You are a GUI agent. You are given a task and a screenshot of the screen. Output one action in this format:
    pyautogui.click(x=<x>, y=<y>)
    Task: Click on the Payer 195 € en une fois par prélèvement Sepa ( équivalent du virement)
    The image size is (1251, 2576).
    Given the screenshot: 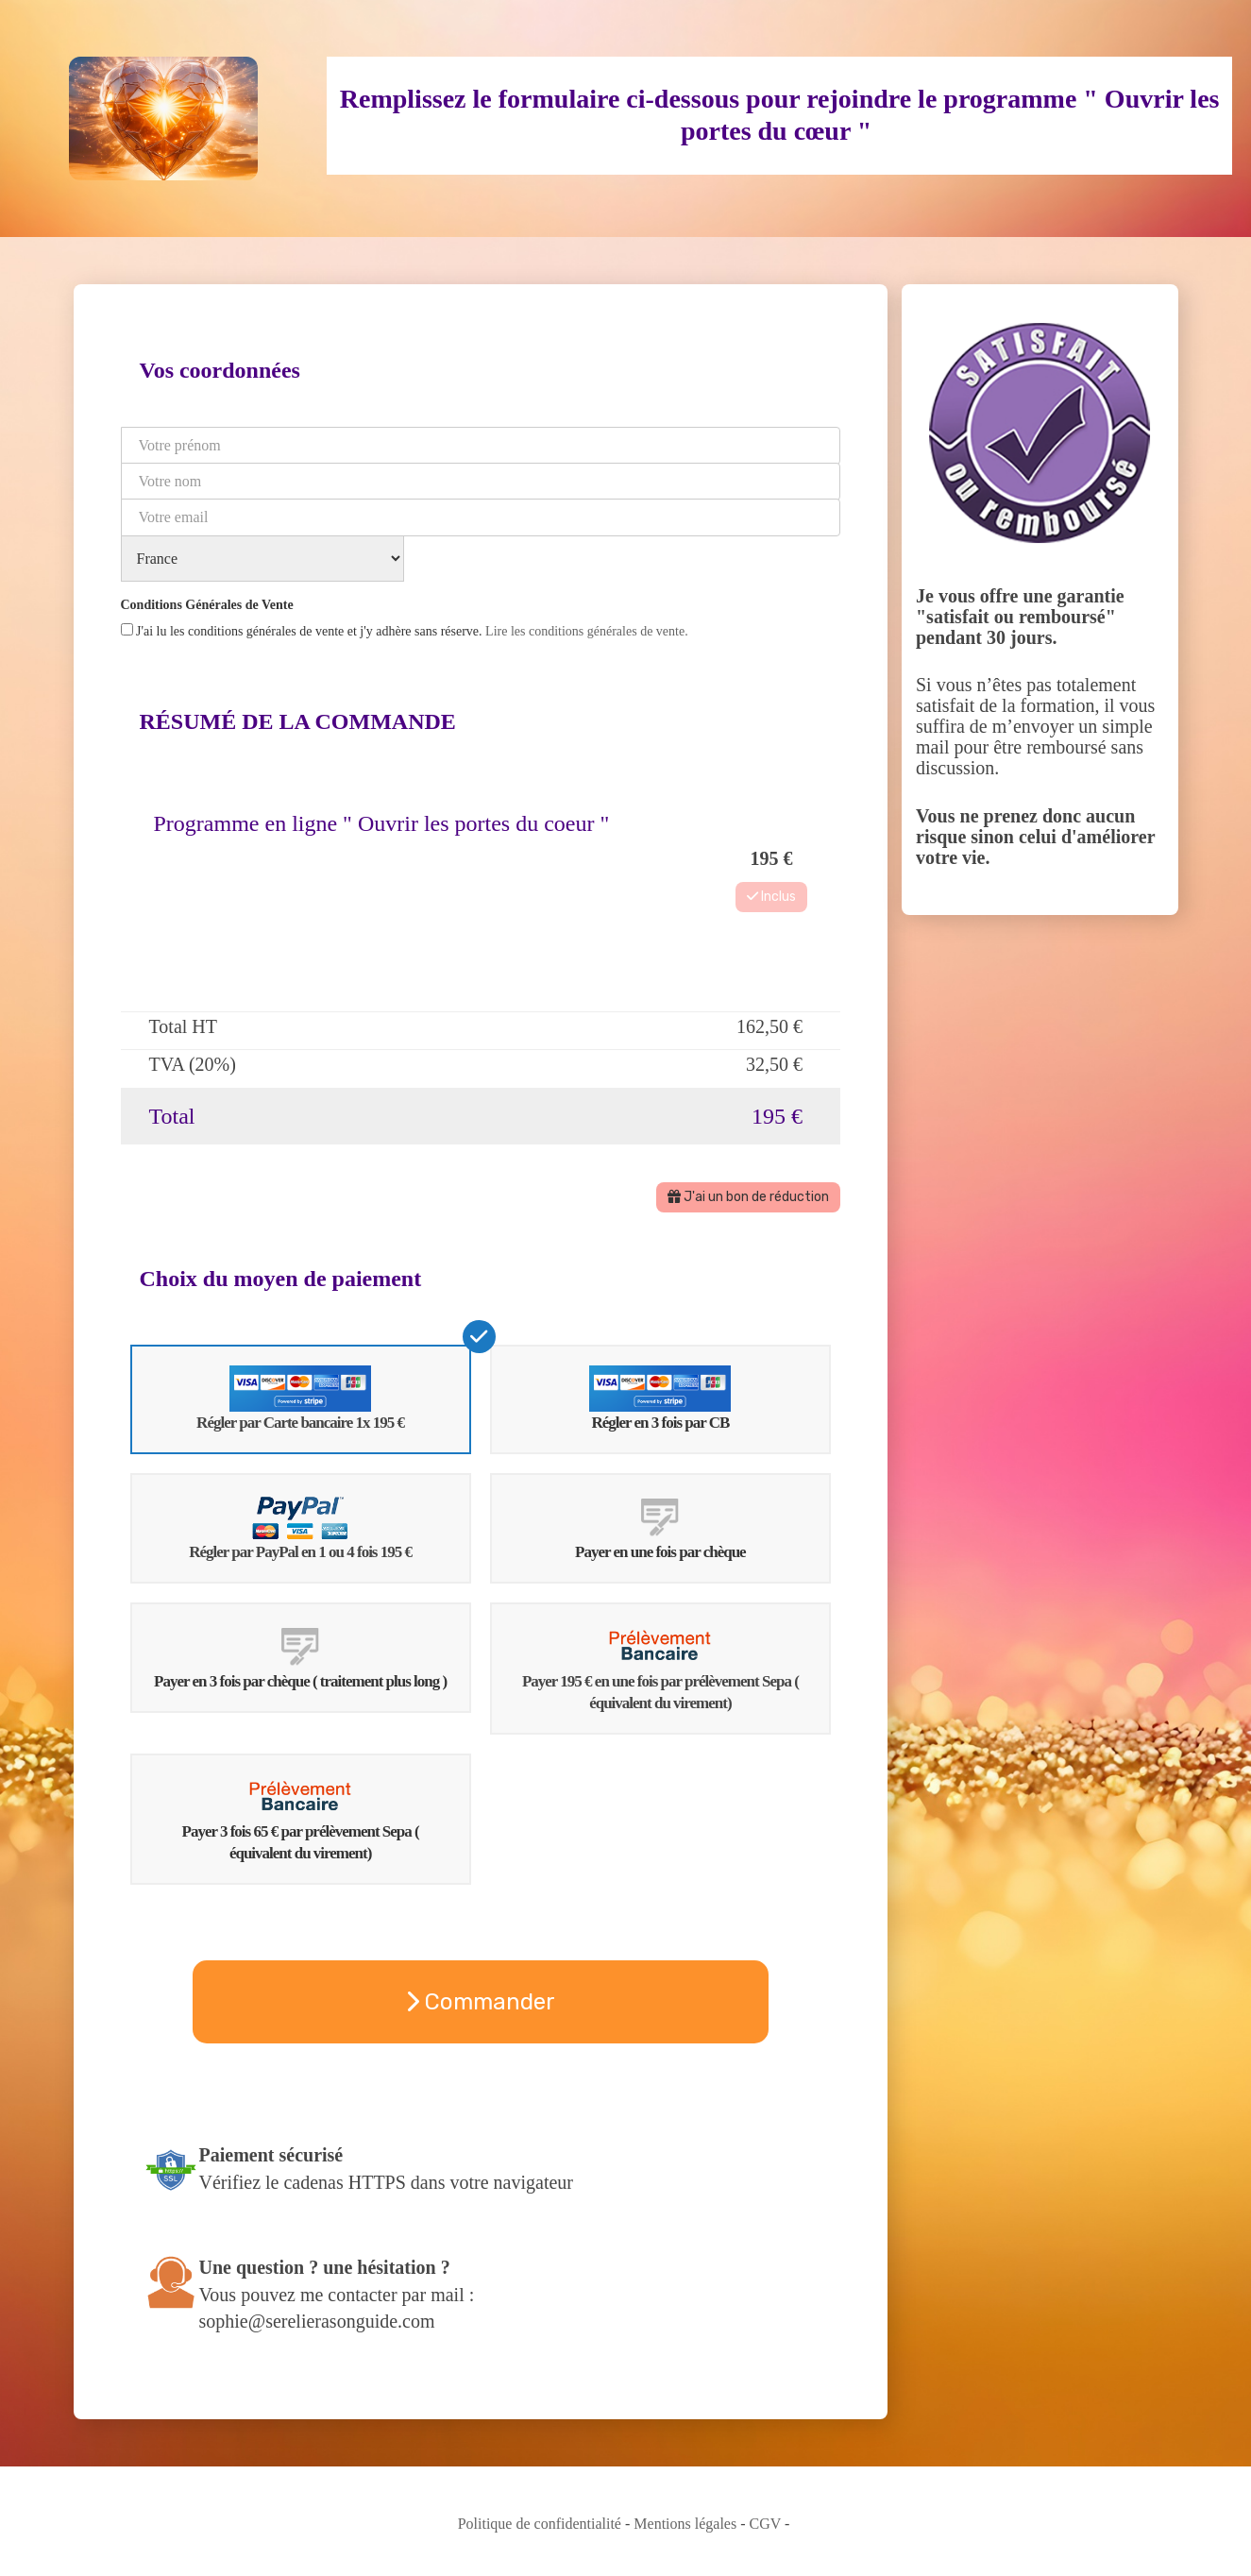 What is the action you would take?
    pyautogui.click(x=660, y=1667)
    